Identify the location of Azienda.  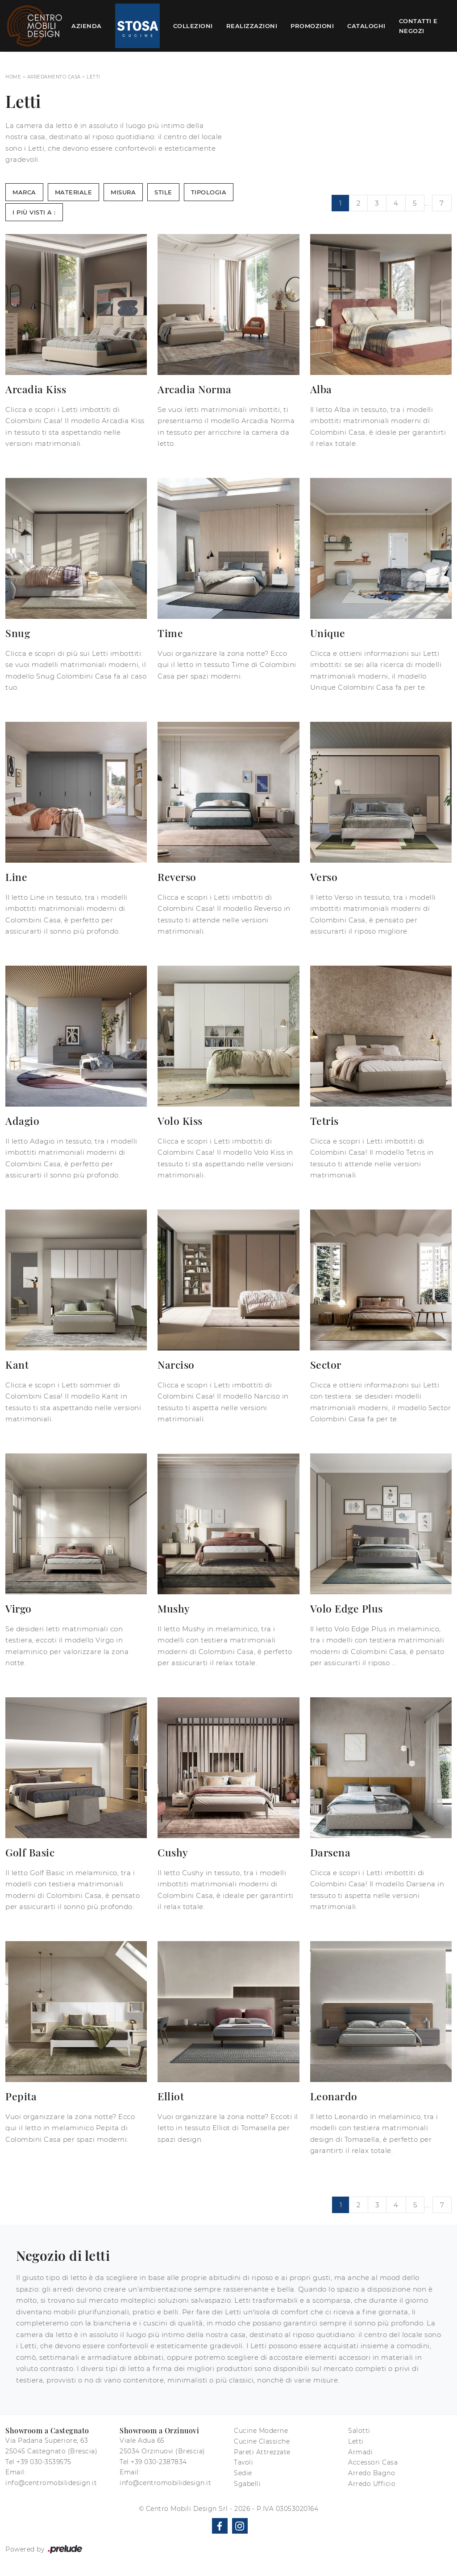
(86, 25).